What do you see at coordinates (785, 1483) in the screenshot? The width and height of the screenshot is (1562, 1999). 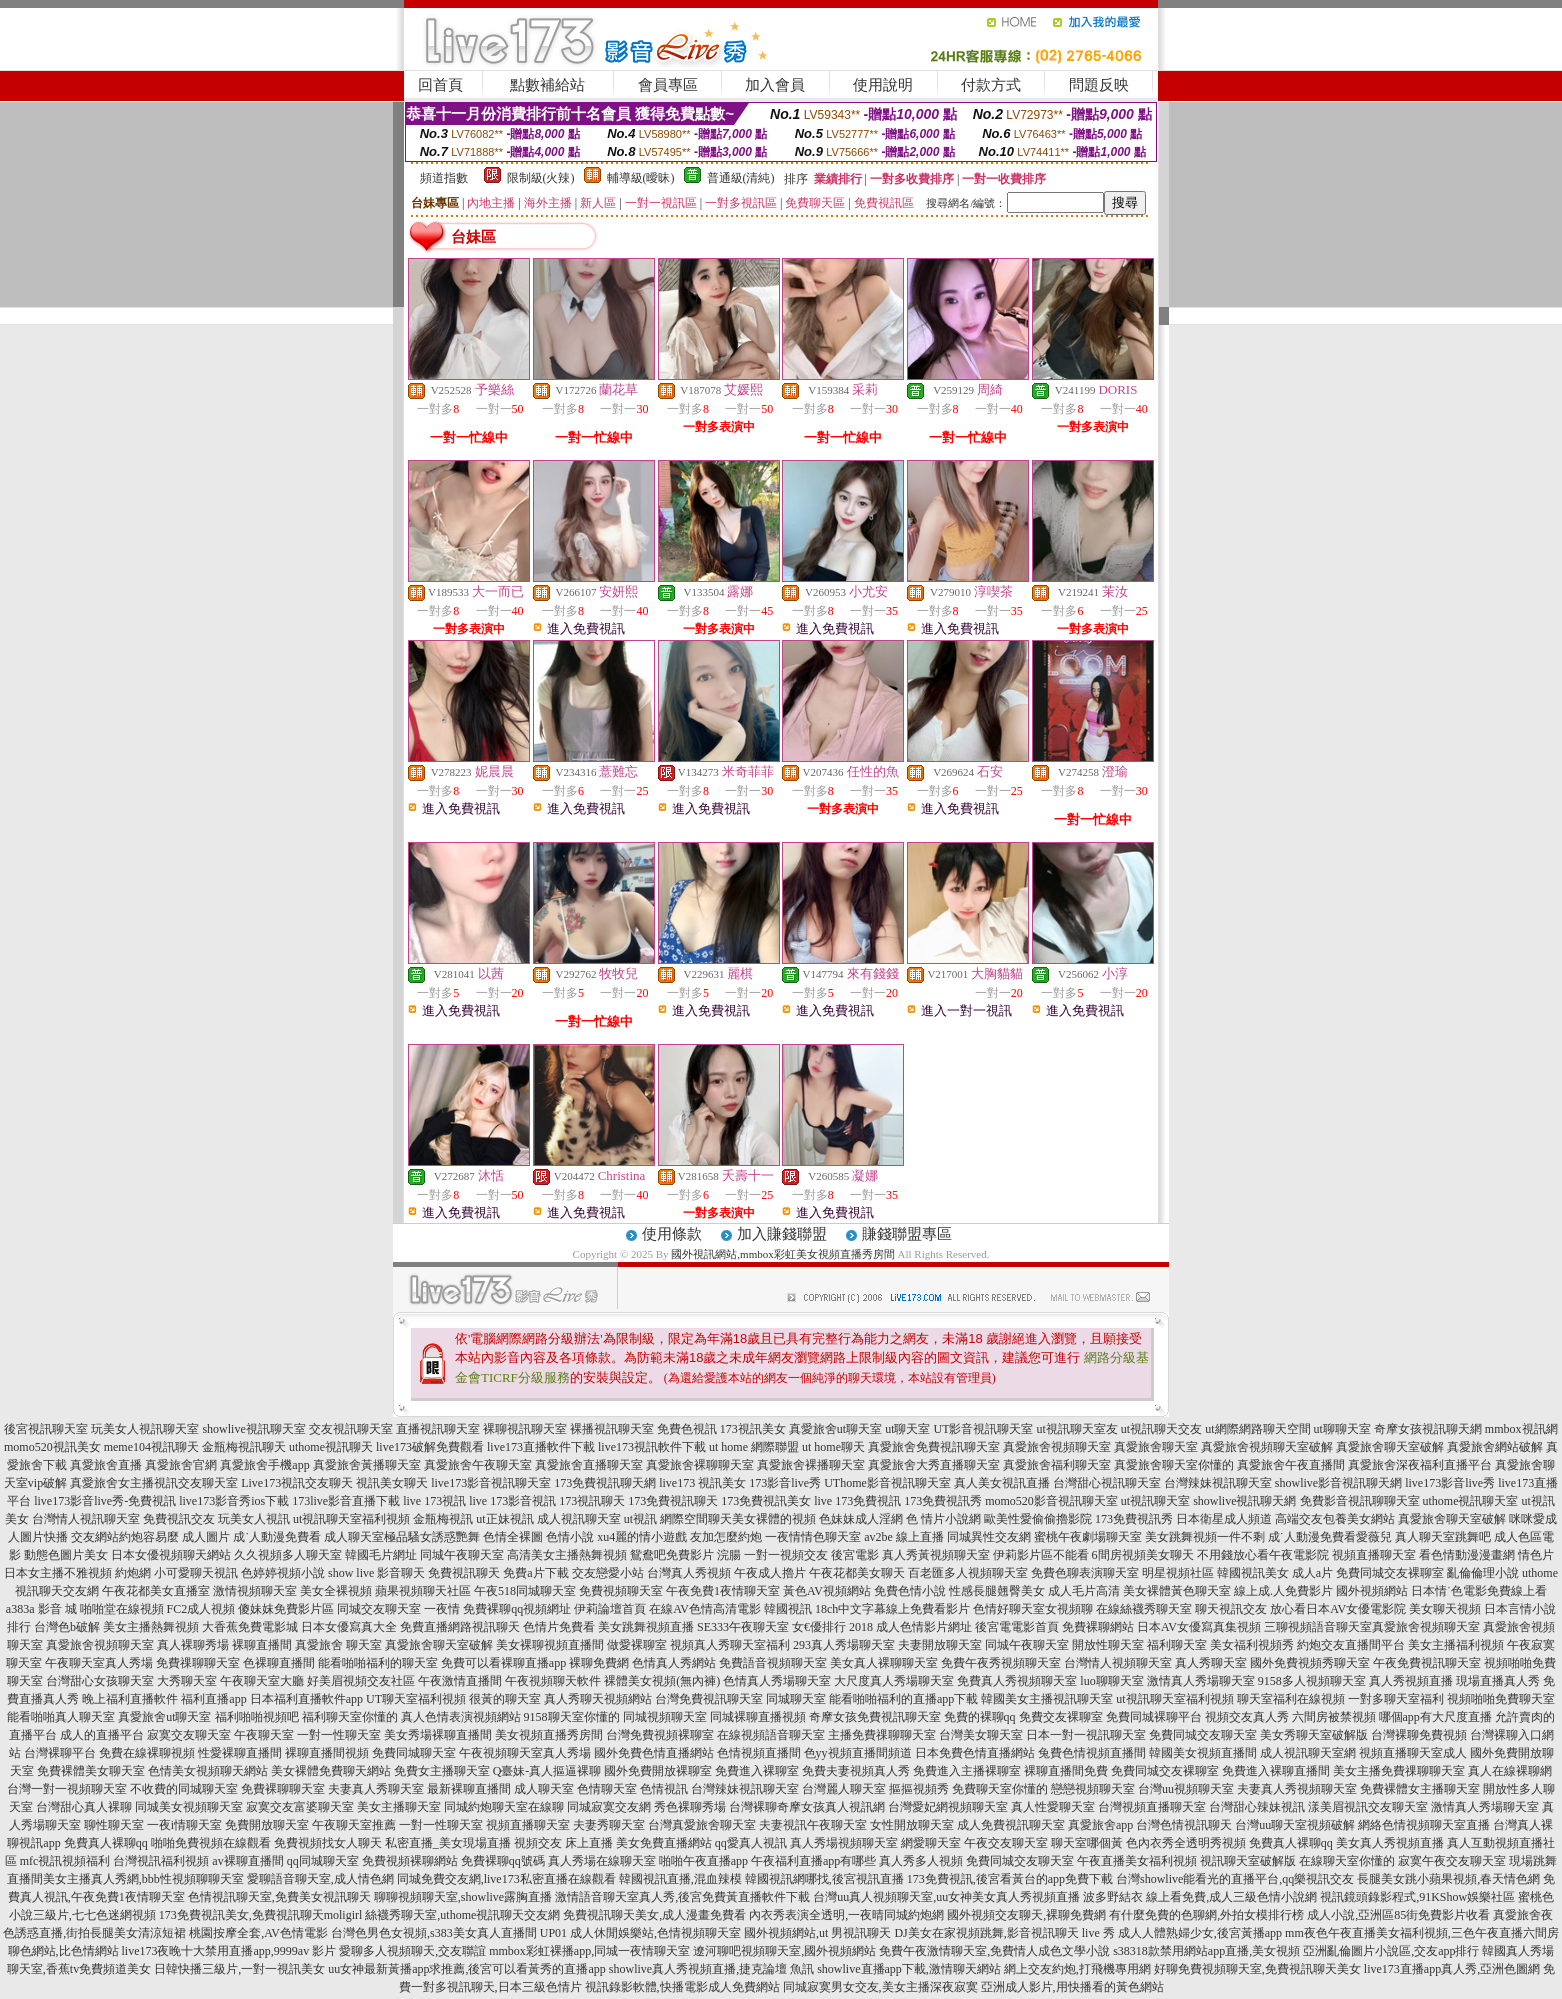 I see `173影音live秀` at bounding box center [785, 1483].